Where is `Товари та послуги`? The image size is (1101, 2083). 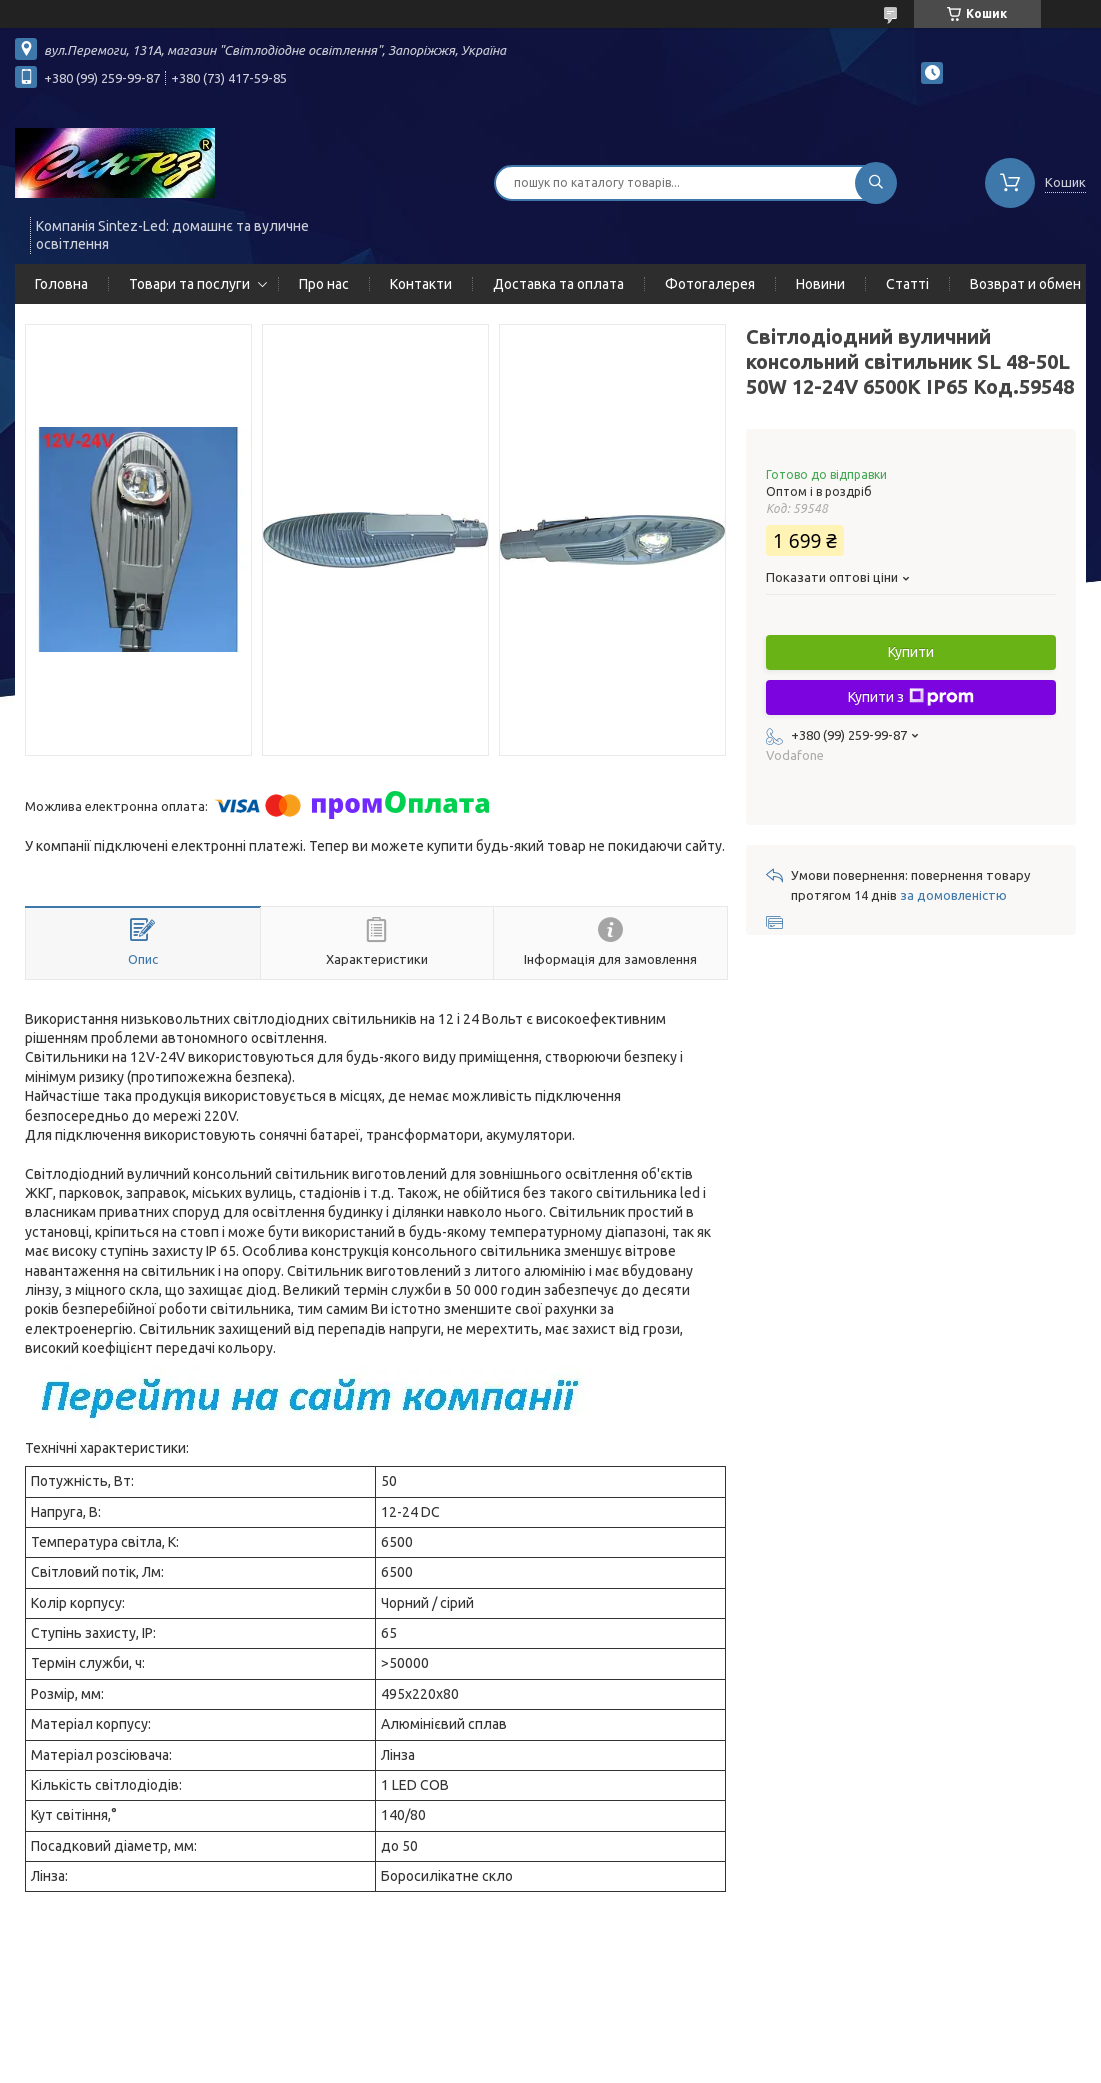
Товари та послуги is located at coordinates (189, 284).